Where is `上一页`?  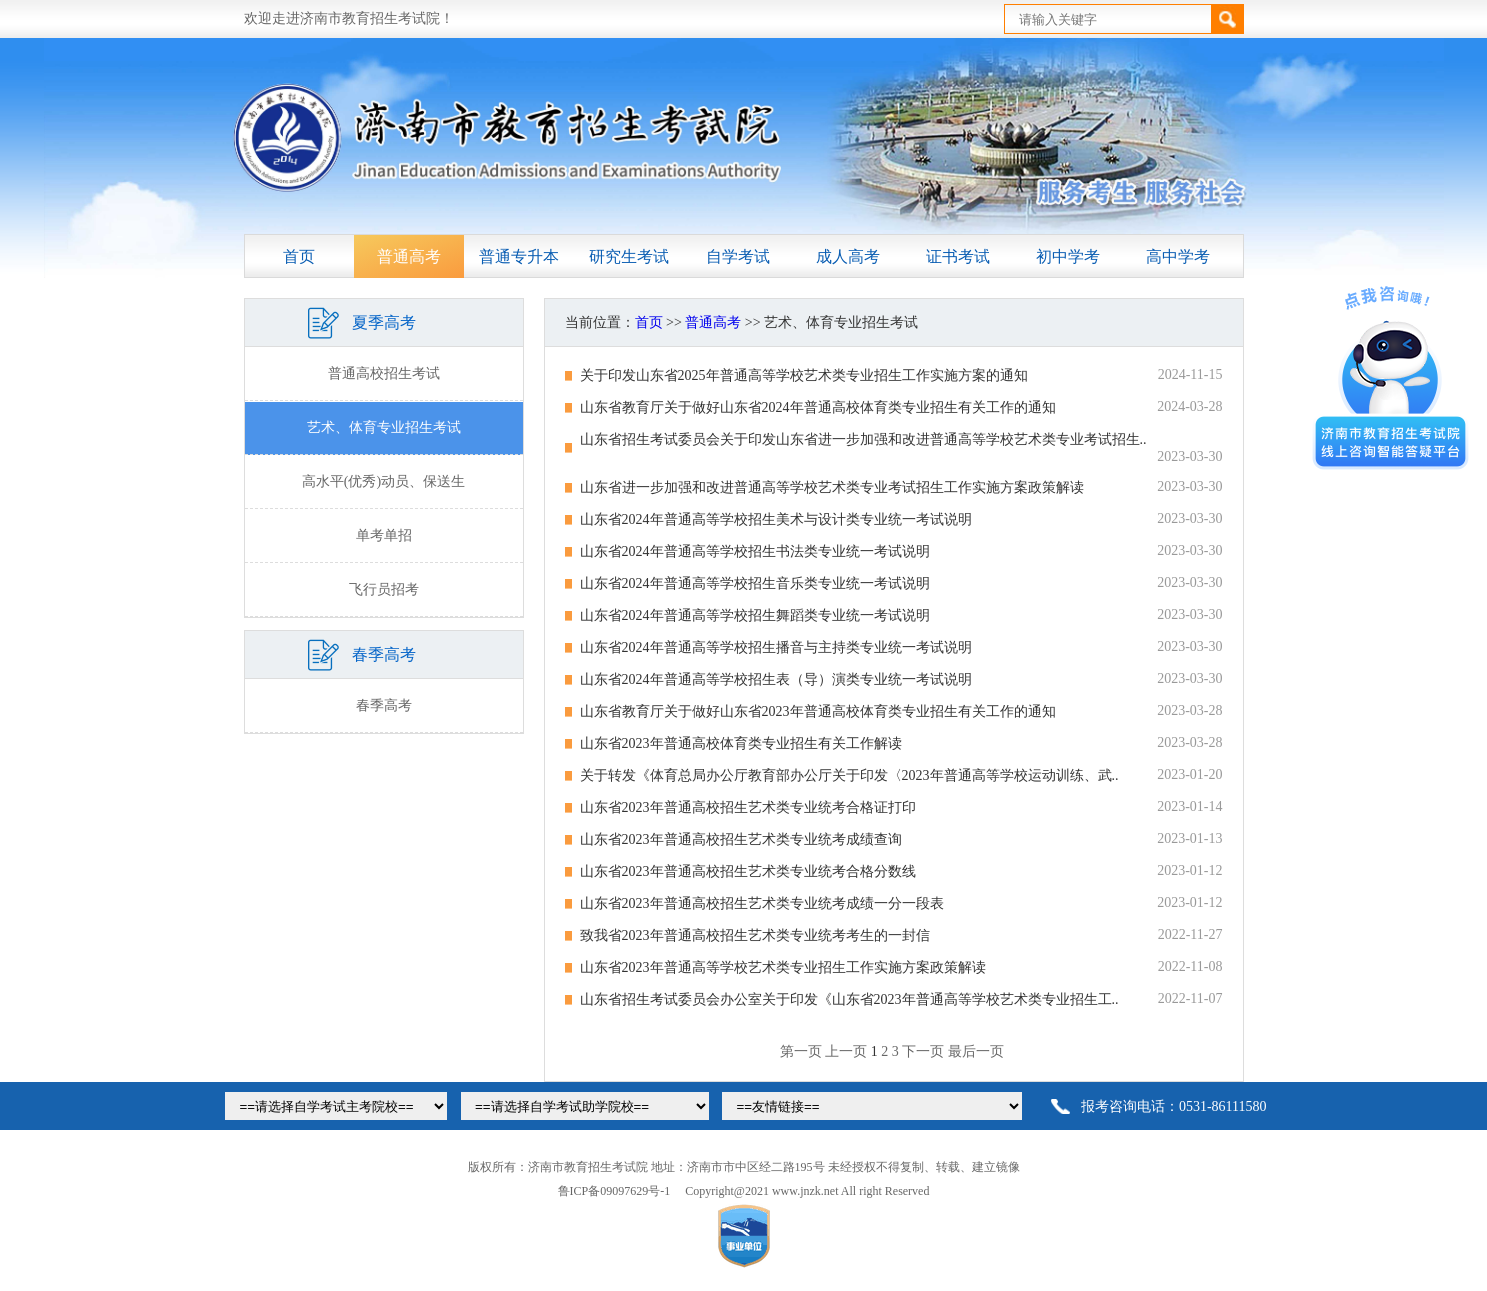
上一页 is located at coordinates (846, 1051).